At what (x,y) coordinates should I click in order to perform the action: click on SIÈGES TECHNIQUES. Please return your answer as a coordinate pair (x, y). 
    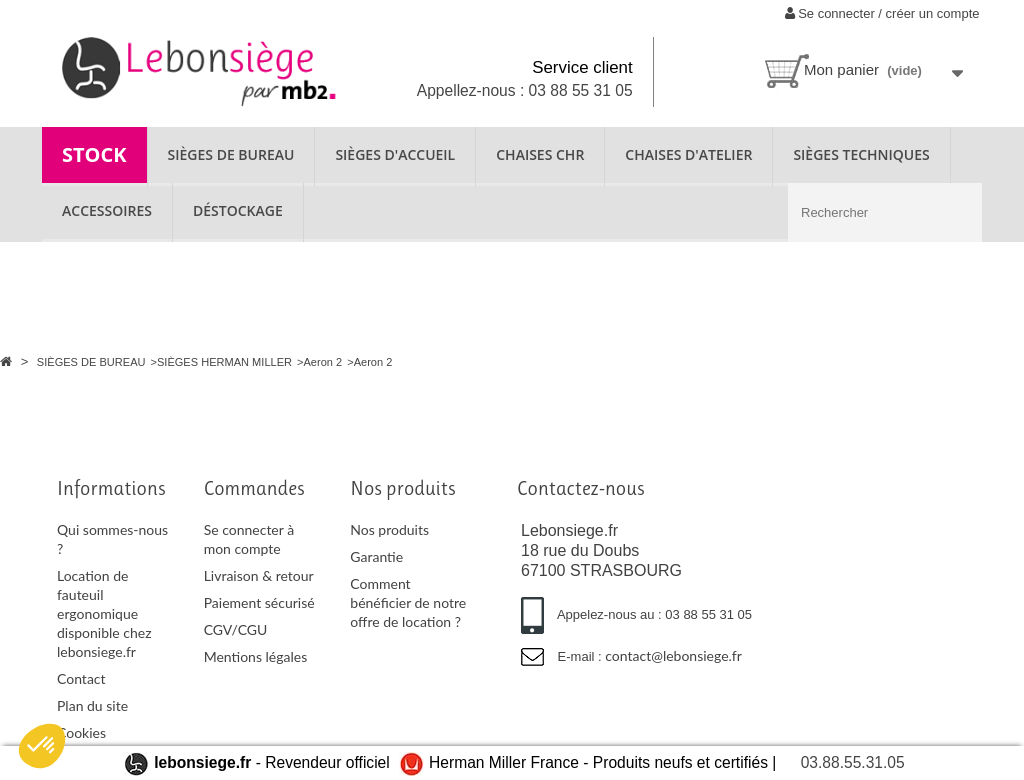
    Looking at the image, I should click on (861, 154).